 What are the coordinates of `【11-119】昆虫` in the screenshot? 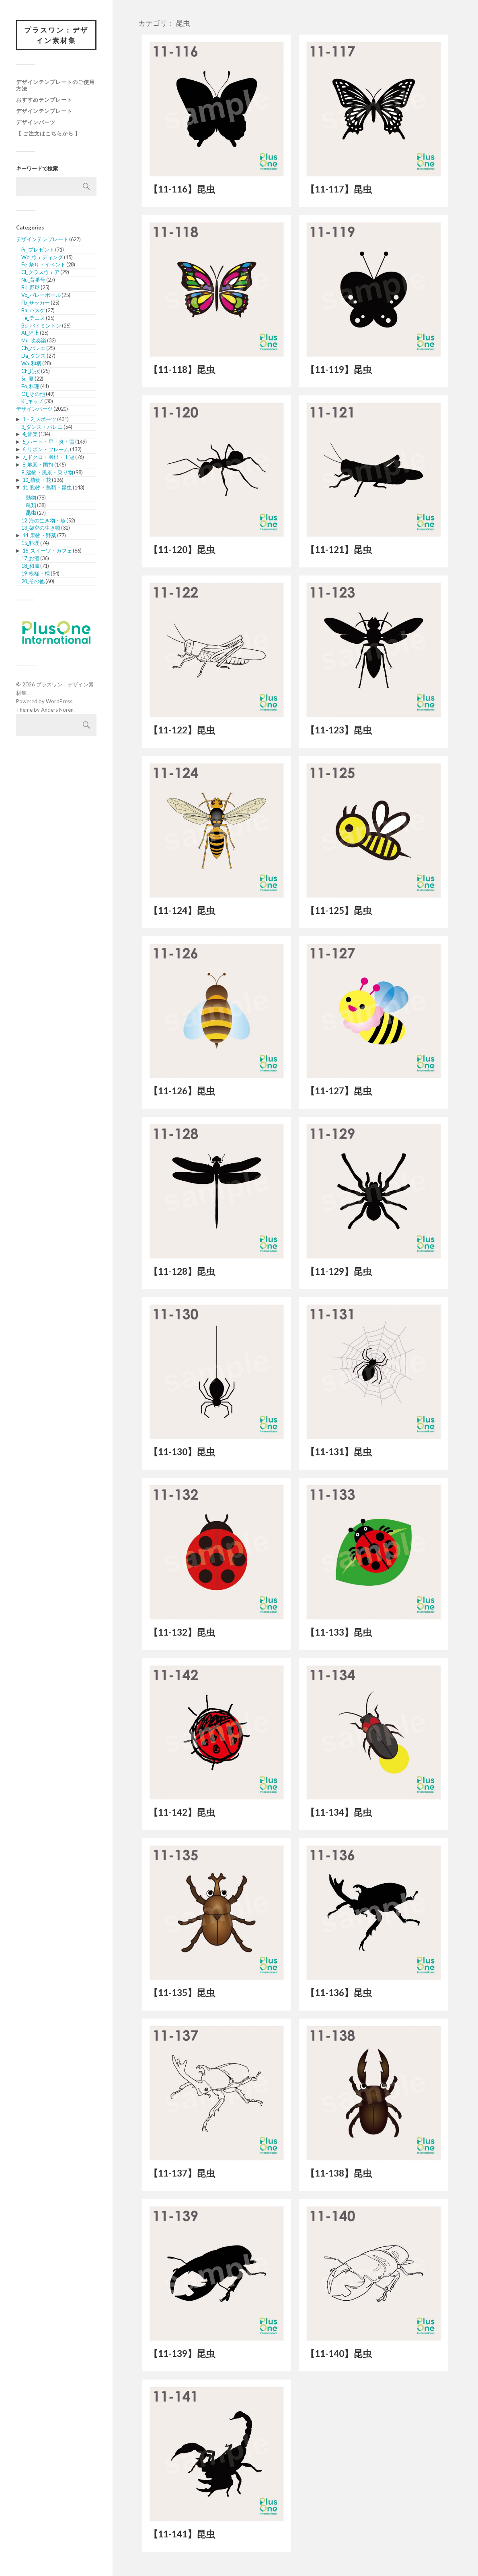 It's located at (339, 369).